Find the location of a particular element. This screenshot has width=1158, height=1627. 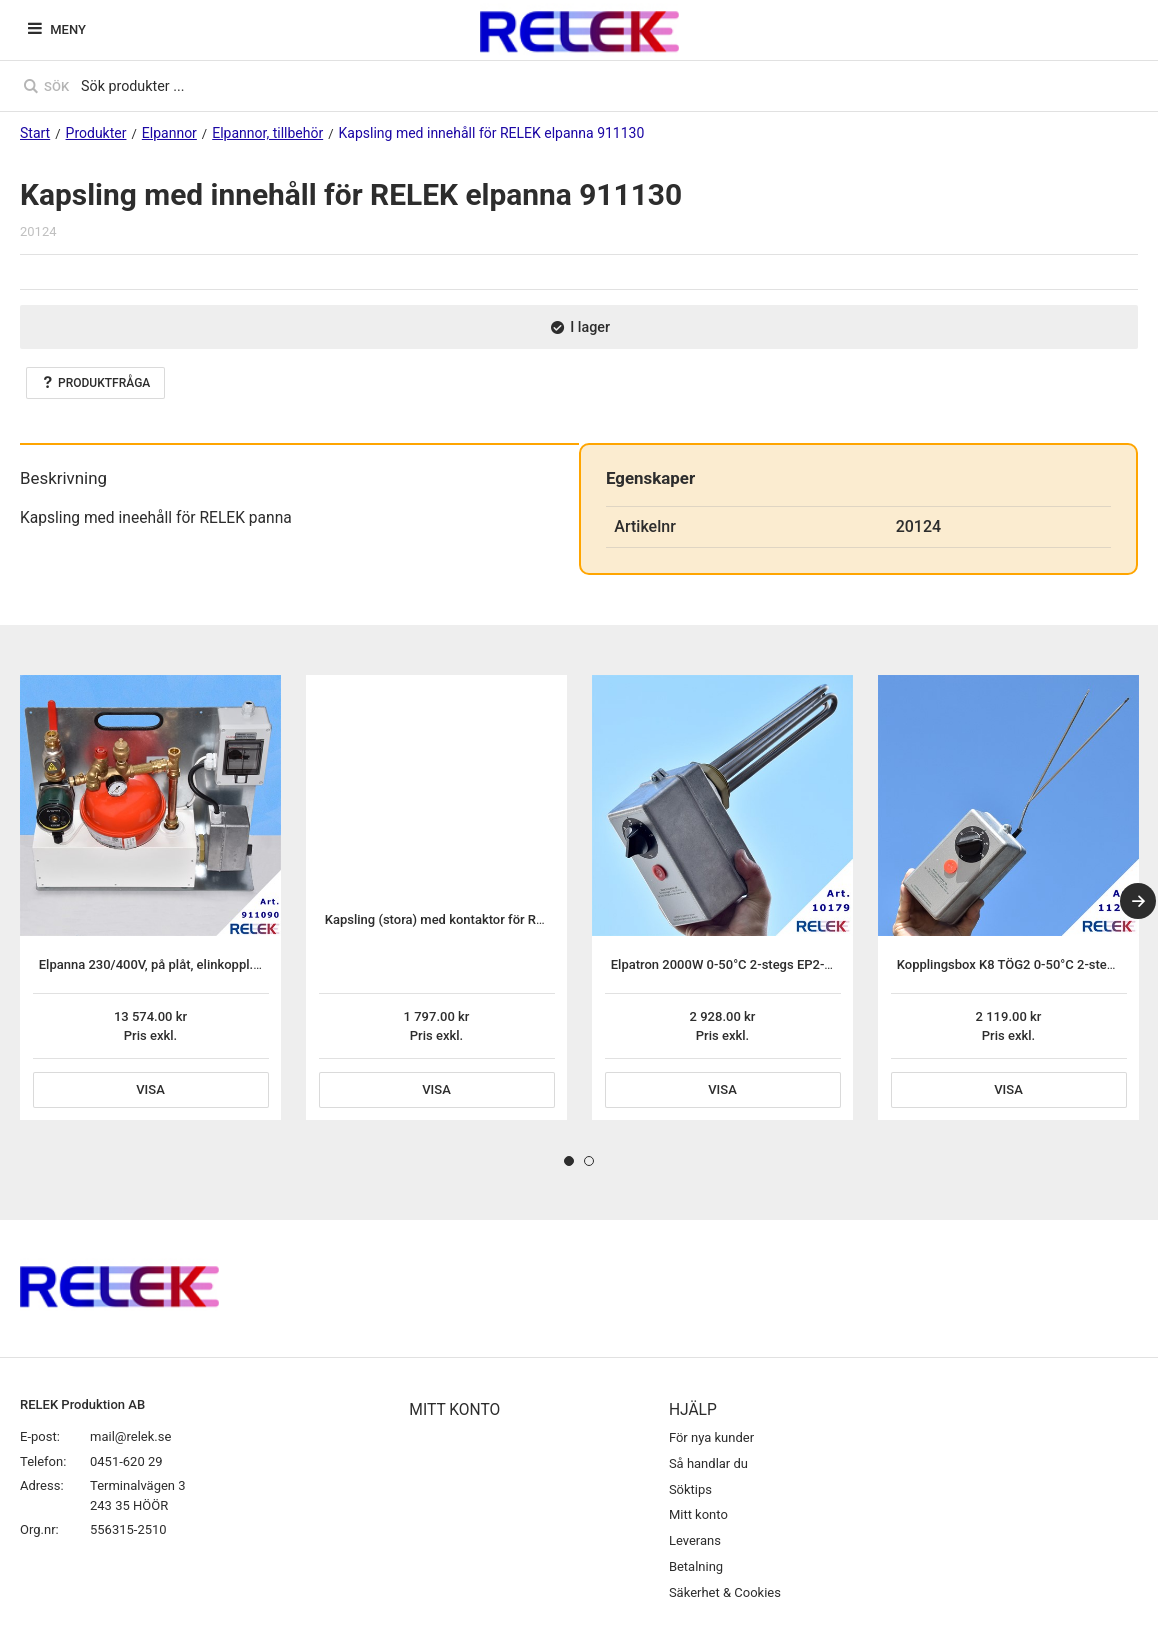

mail@relek.se is located at coordinates (130, 1436).